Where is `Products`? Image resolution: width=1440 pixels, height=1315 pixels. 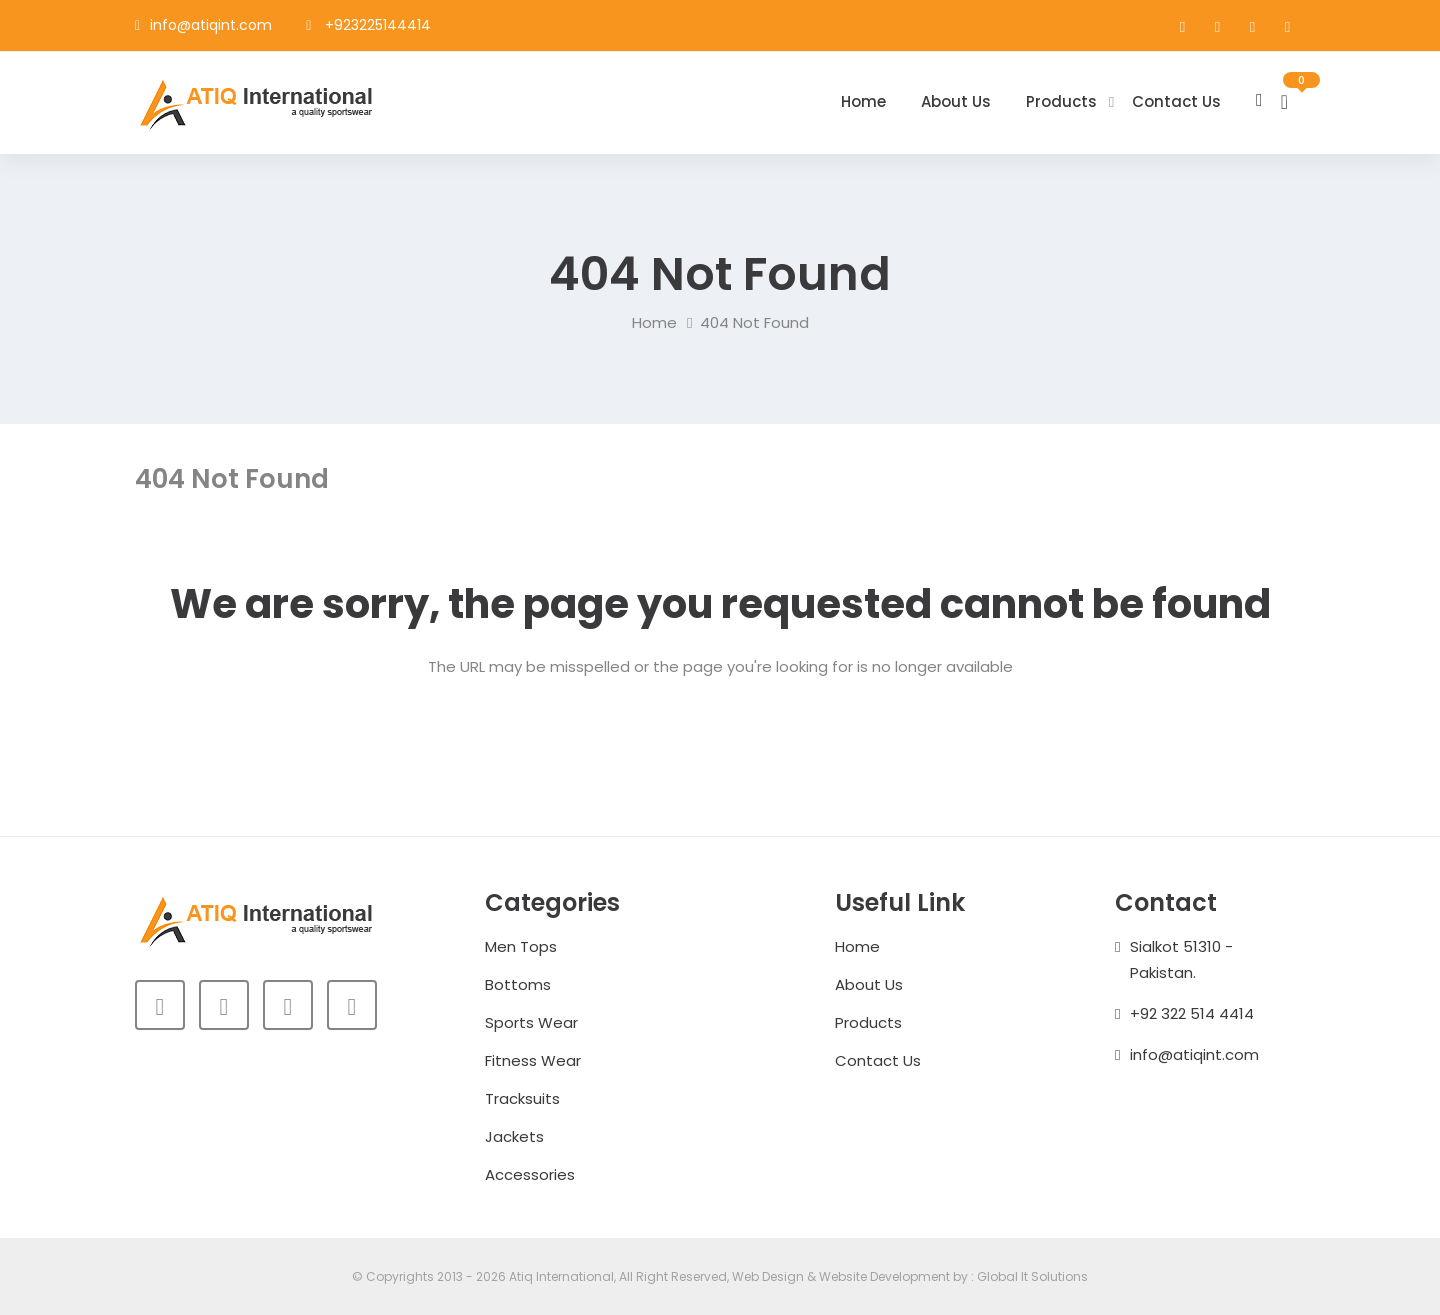
Products is located at coordinates (1061, 101).